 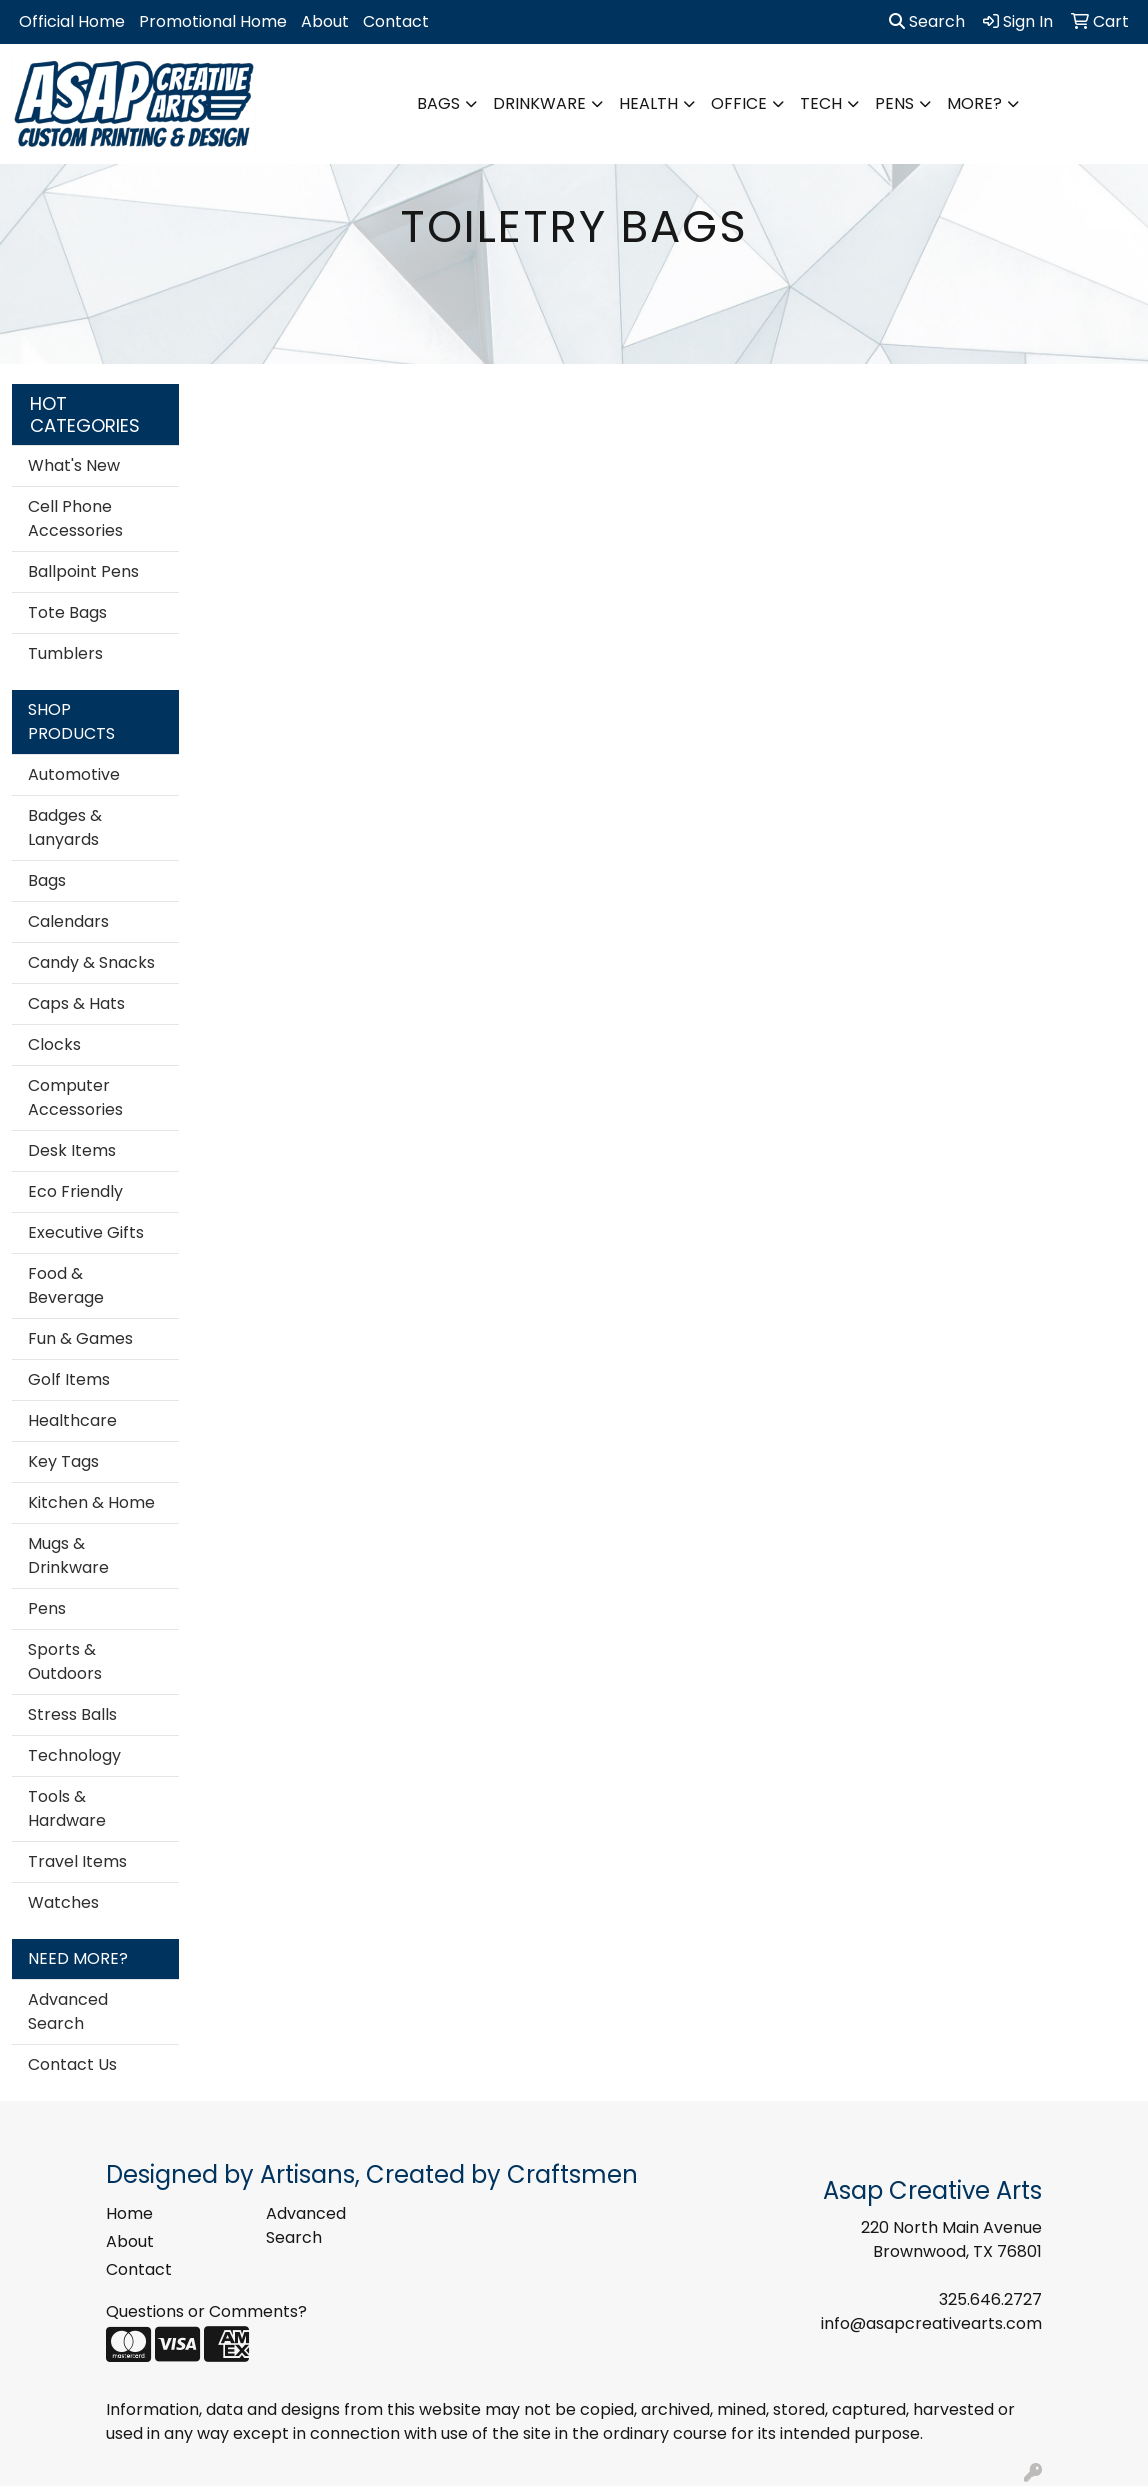 I want to click on Stress Balls, so click(x=72, y=1714).